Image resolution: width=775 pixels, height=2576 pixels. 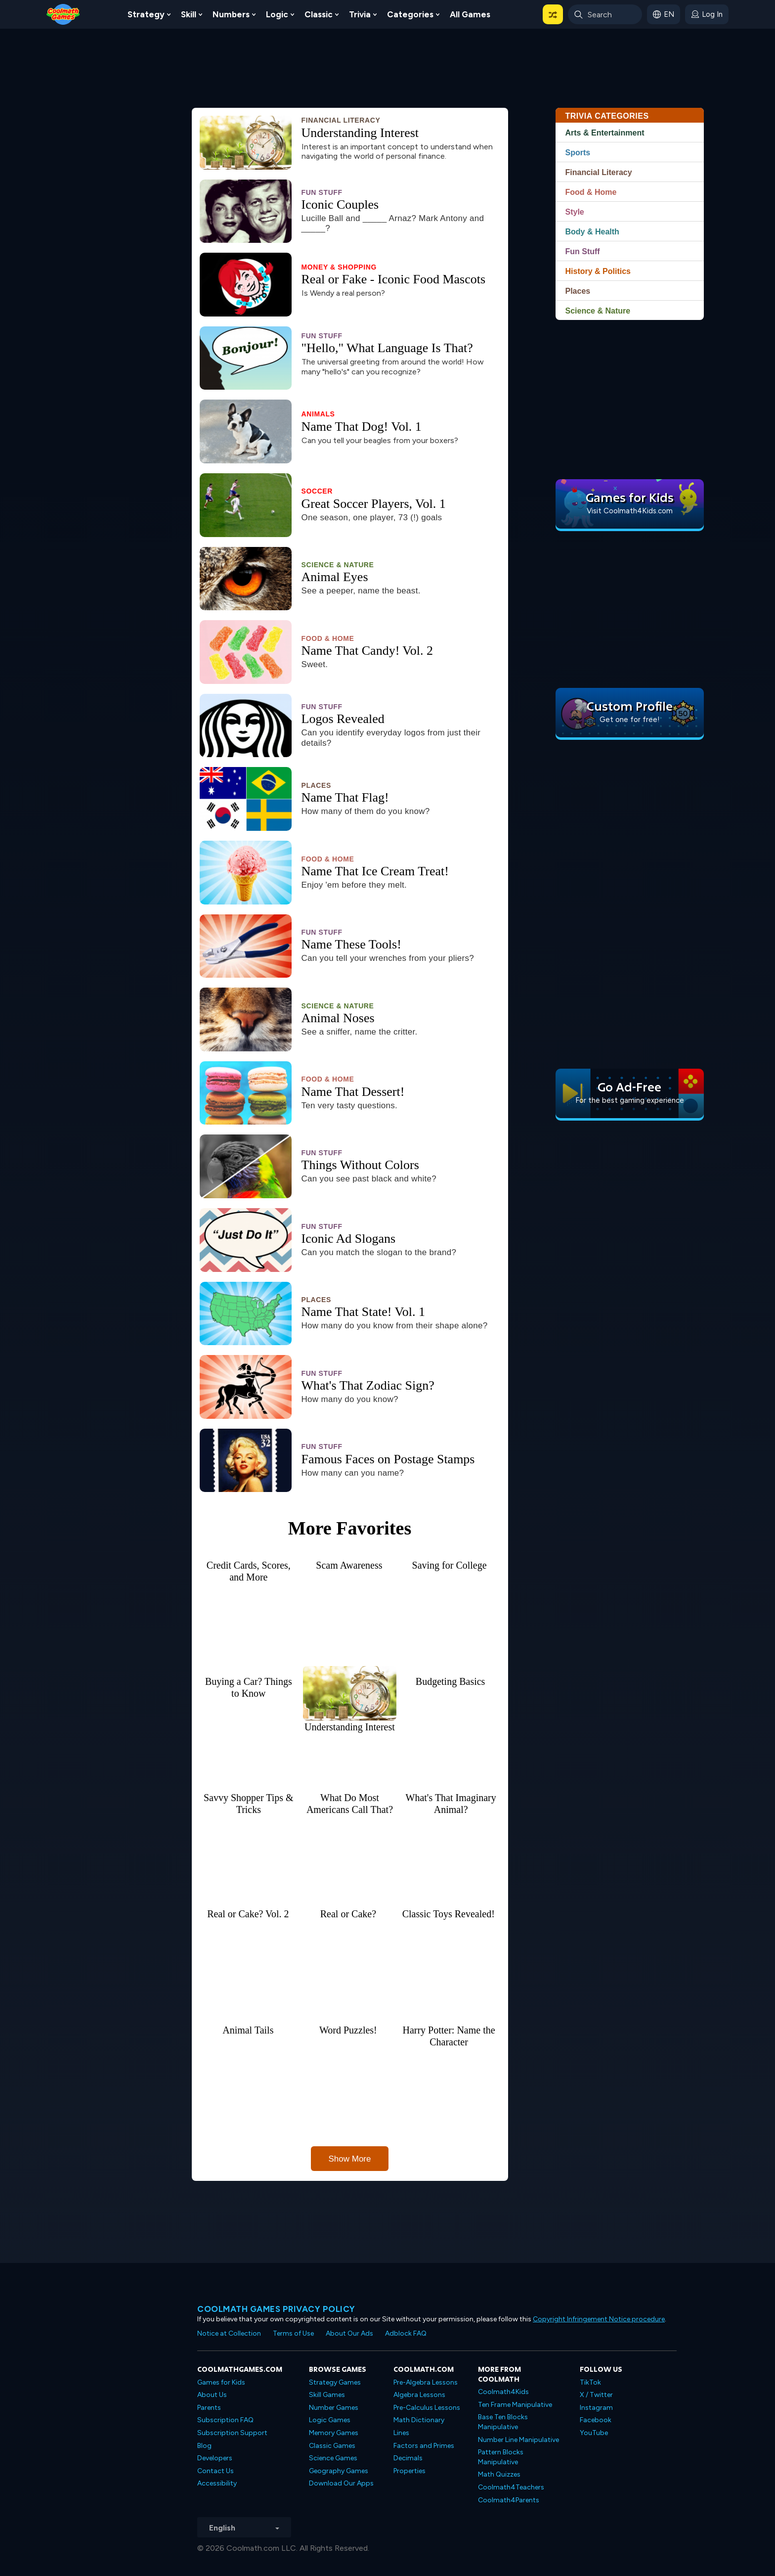 What do you see at coordinates (339, 267) in the screenshot?
I see `Money & Shopping` at bounding box center [339, 267].